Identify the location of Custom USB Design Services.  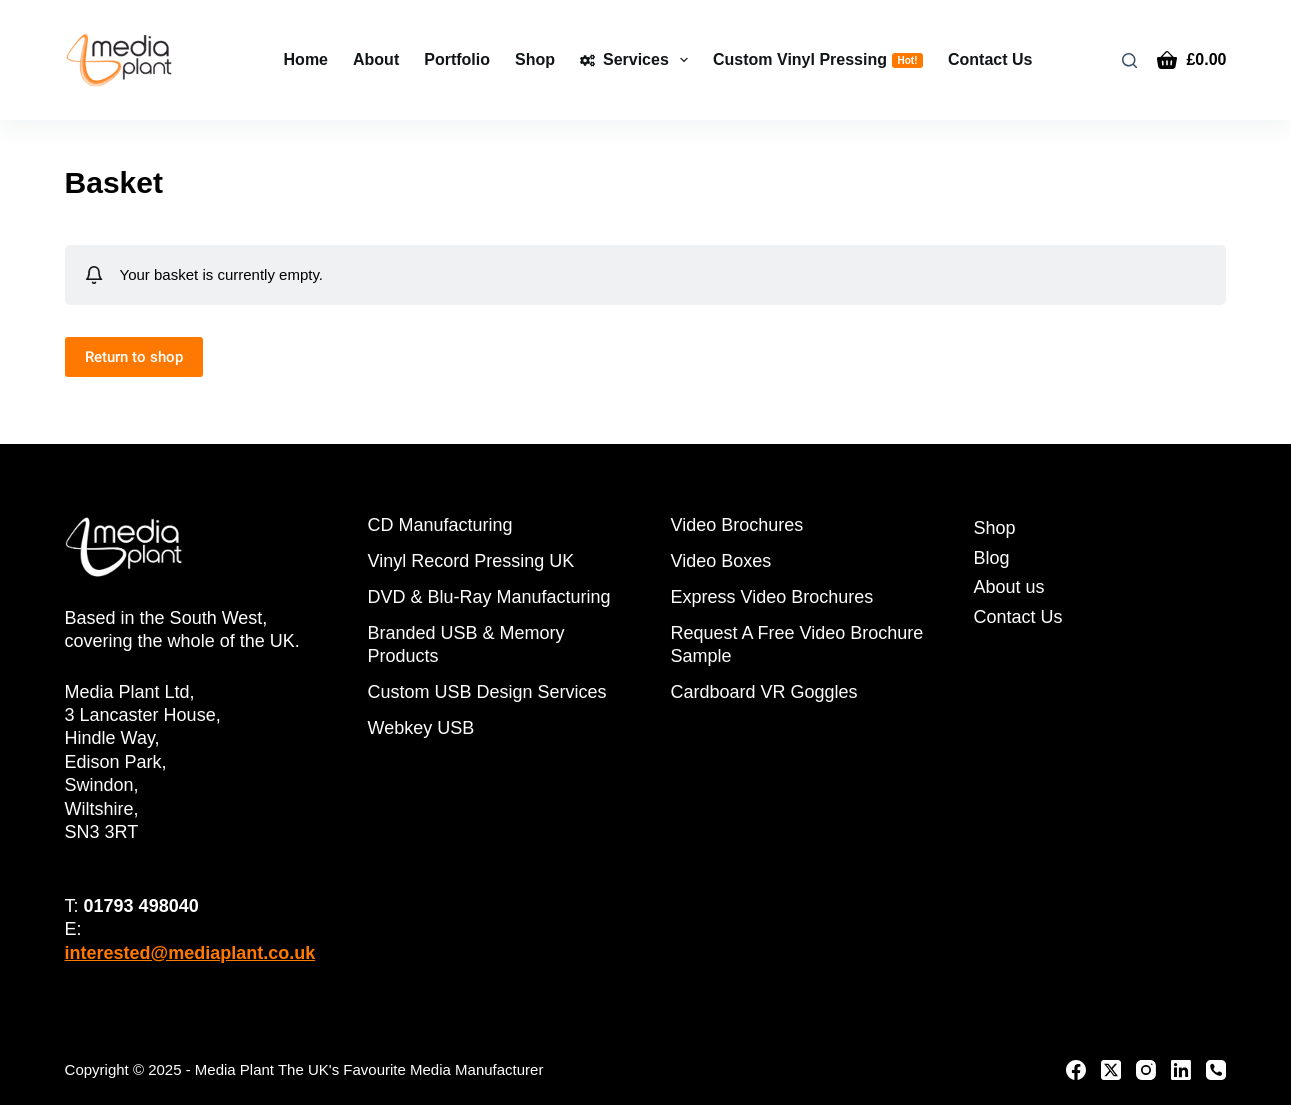
(487, 692).